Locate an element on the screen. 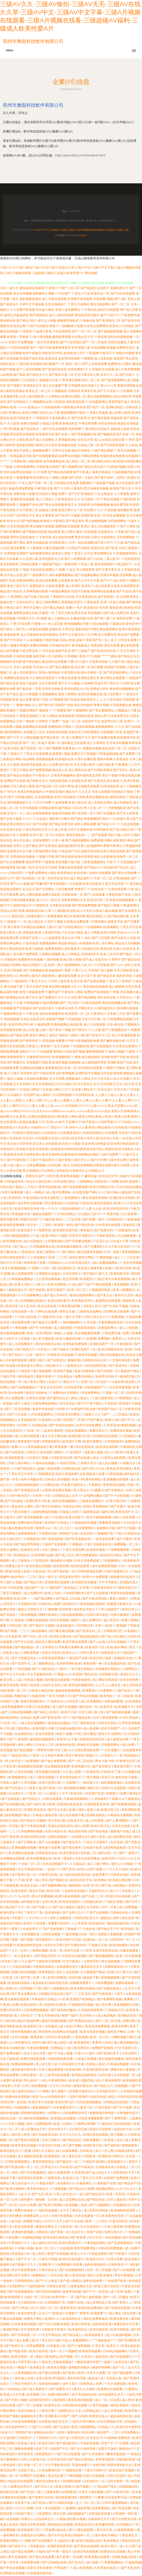 The height and width of the screenshot is (2576, 142). 国产美女在线直播 is located at coordinates (42, 2557).